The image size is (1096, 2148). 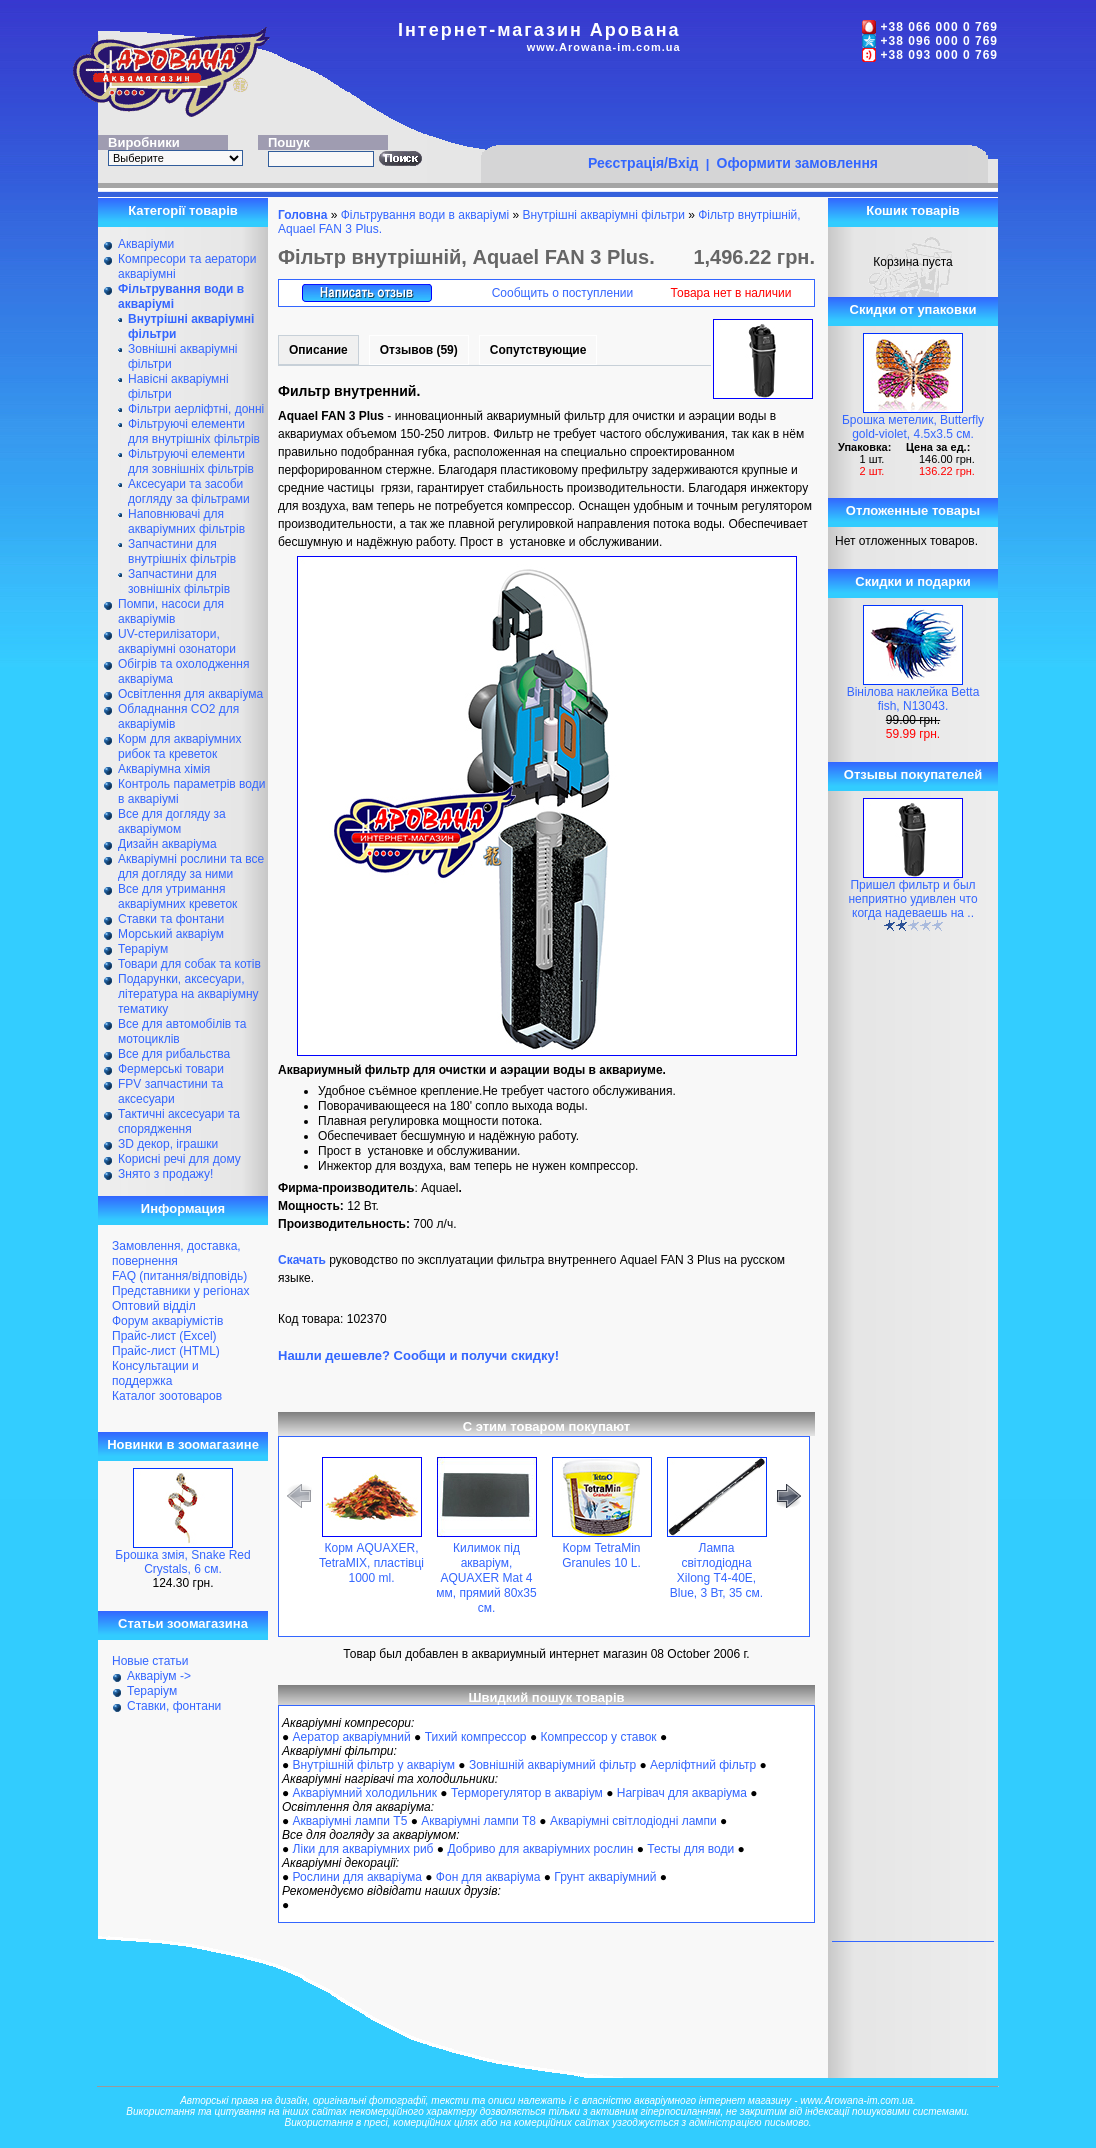 What do you see at coordinates (186, 521) in the screenshot?
I see `Наповнювачі для акваріумних фільтрів` at bounding box center [186, 521].